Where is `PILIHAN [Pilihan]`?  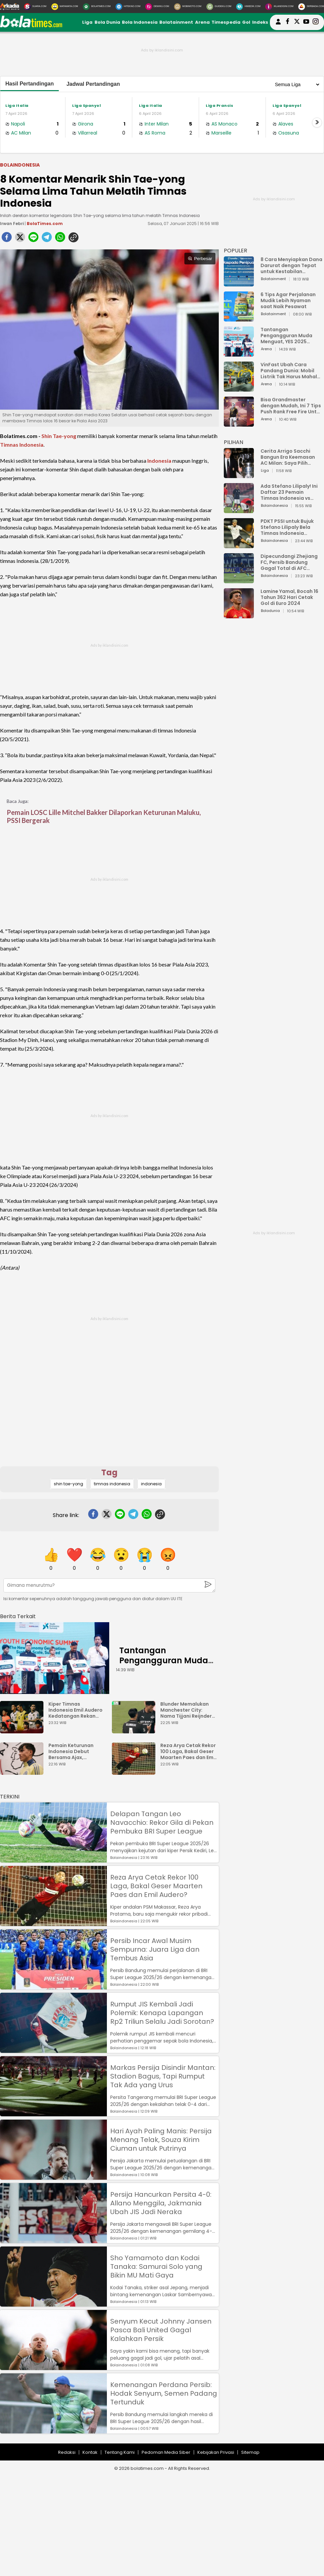
PILIHAN [Pilihan] is located at coordinates (233, 442).